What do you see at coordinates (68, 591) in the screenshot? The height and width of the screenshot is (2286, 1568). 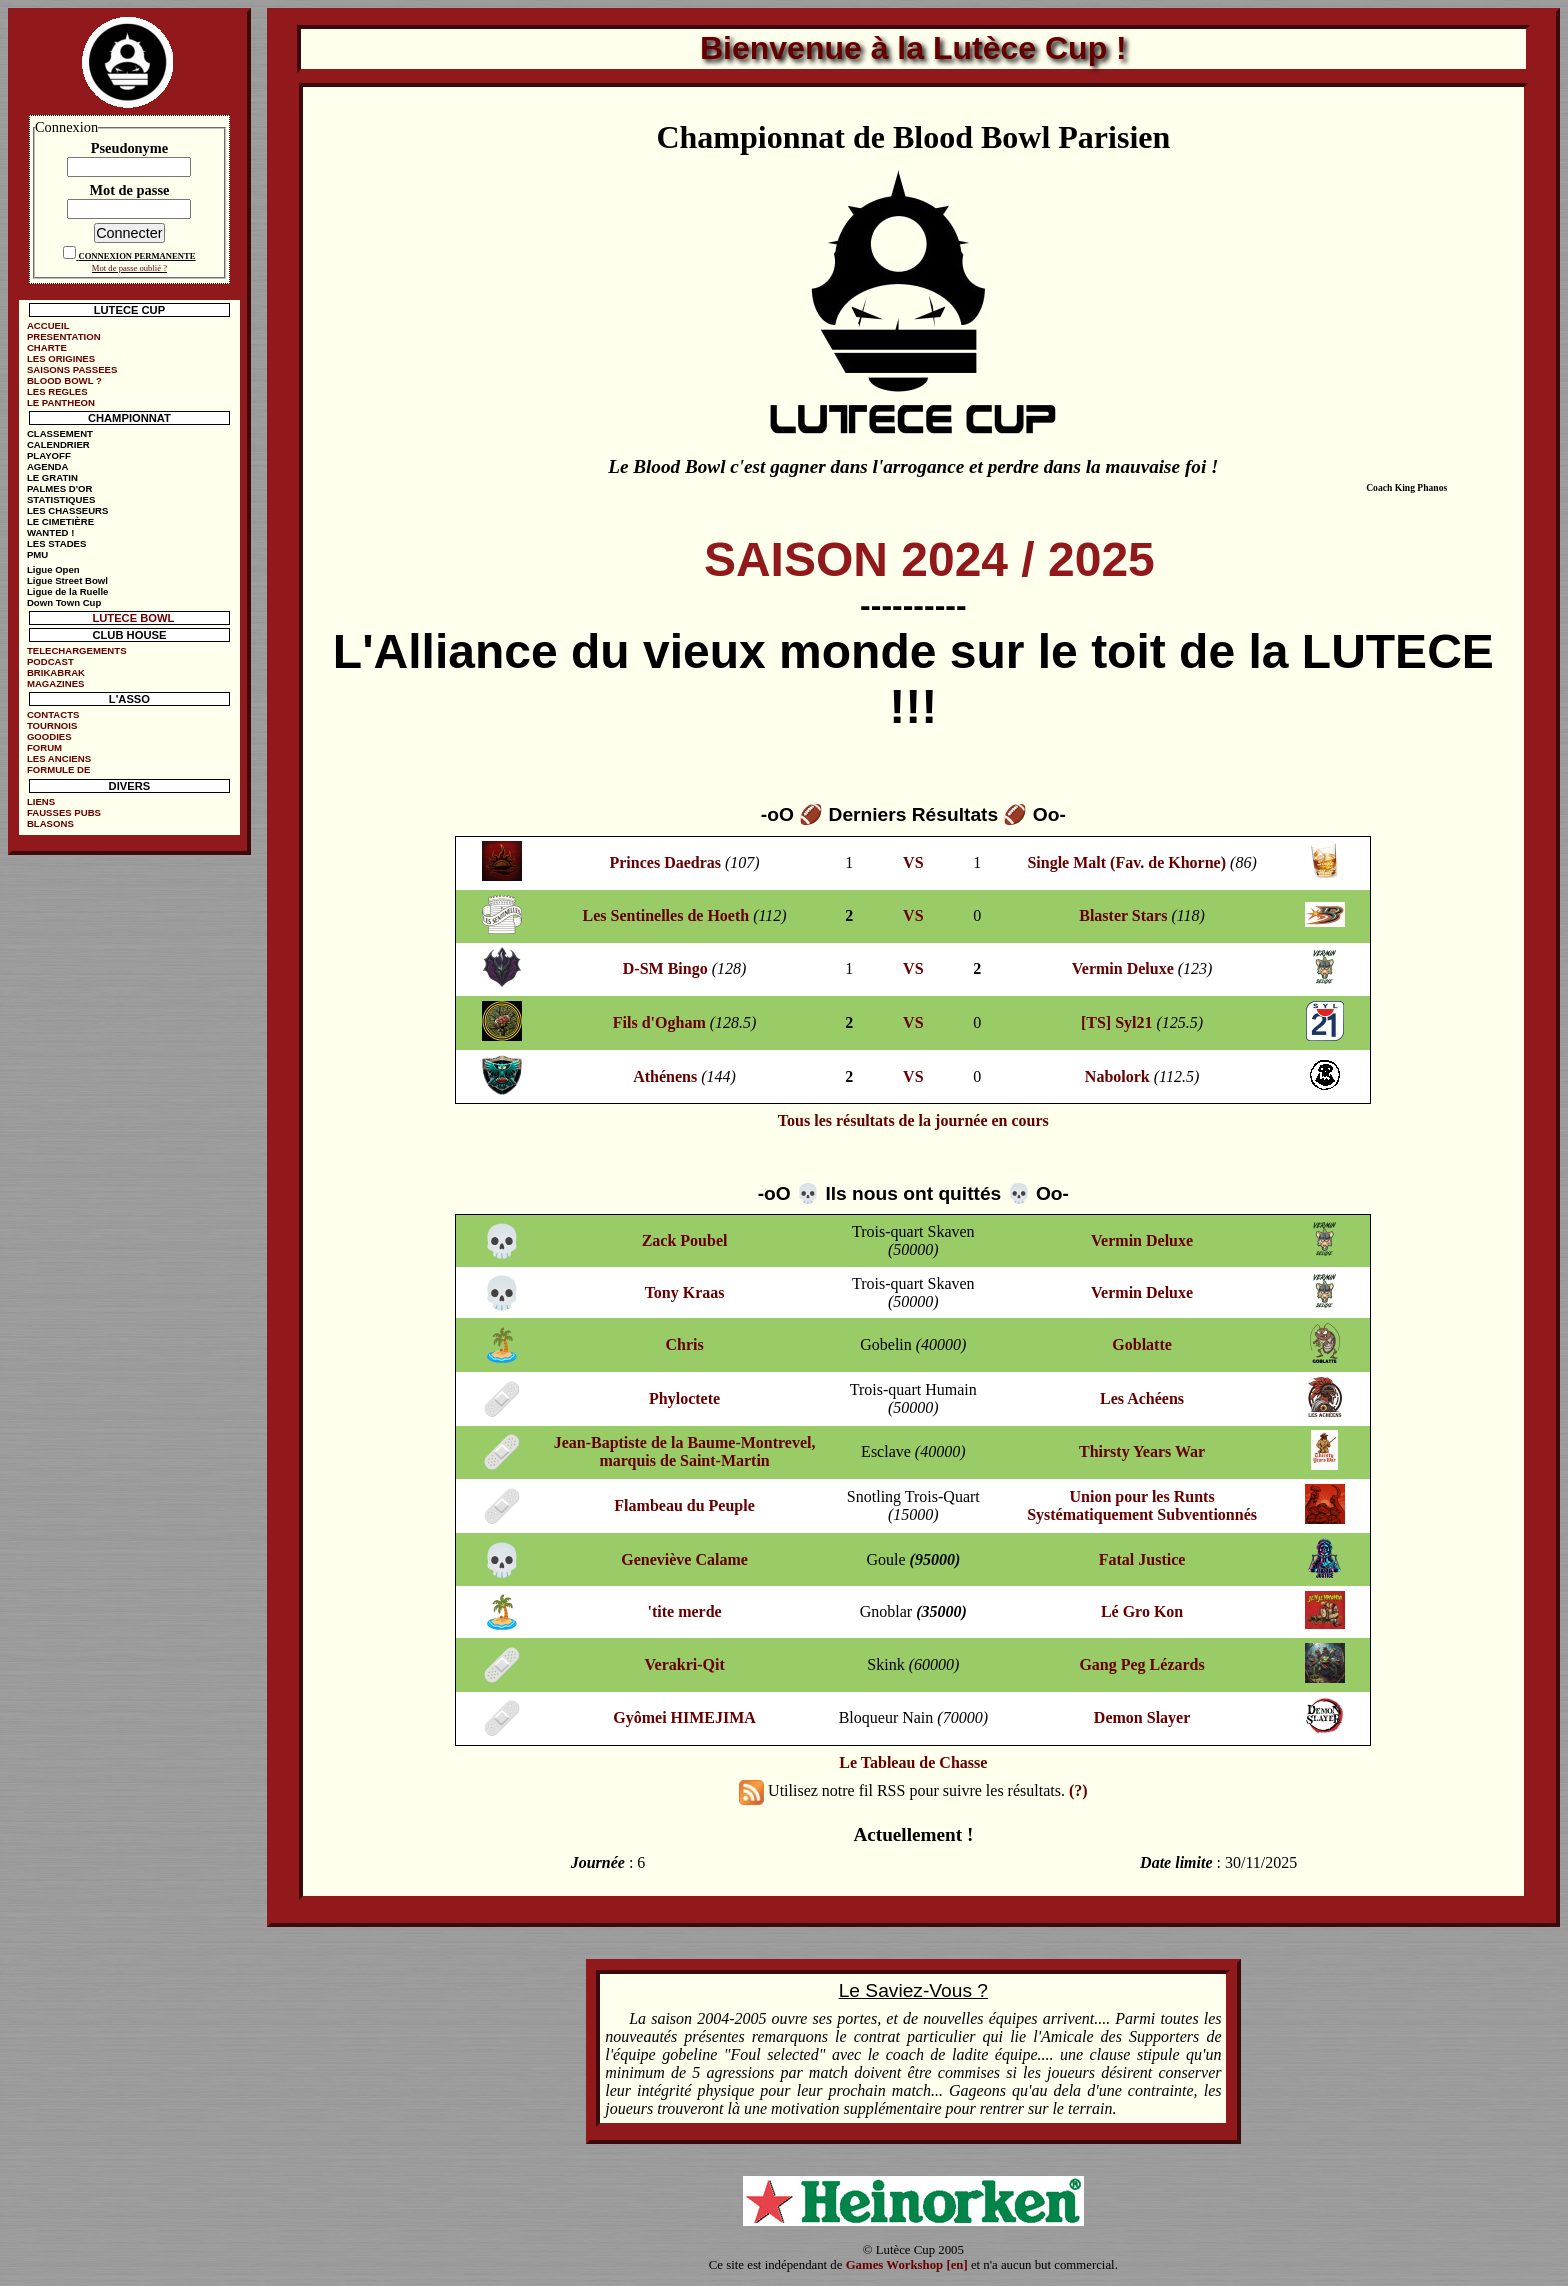 I see `Ligue de la Ruelle` at bounding box center [68, 591].